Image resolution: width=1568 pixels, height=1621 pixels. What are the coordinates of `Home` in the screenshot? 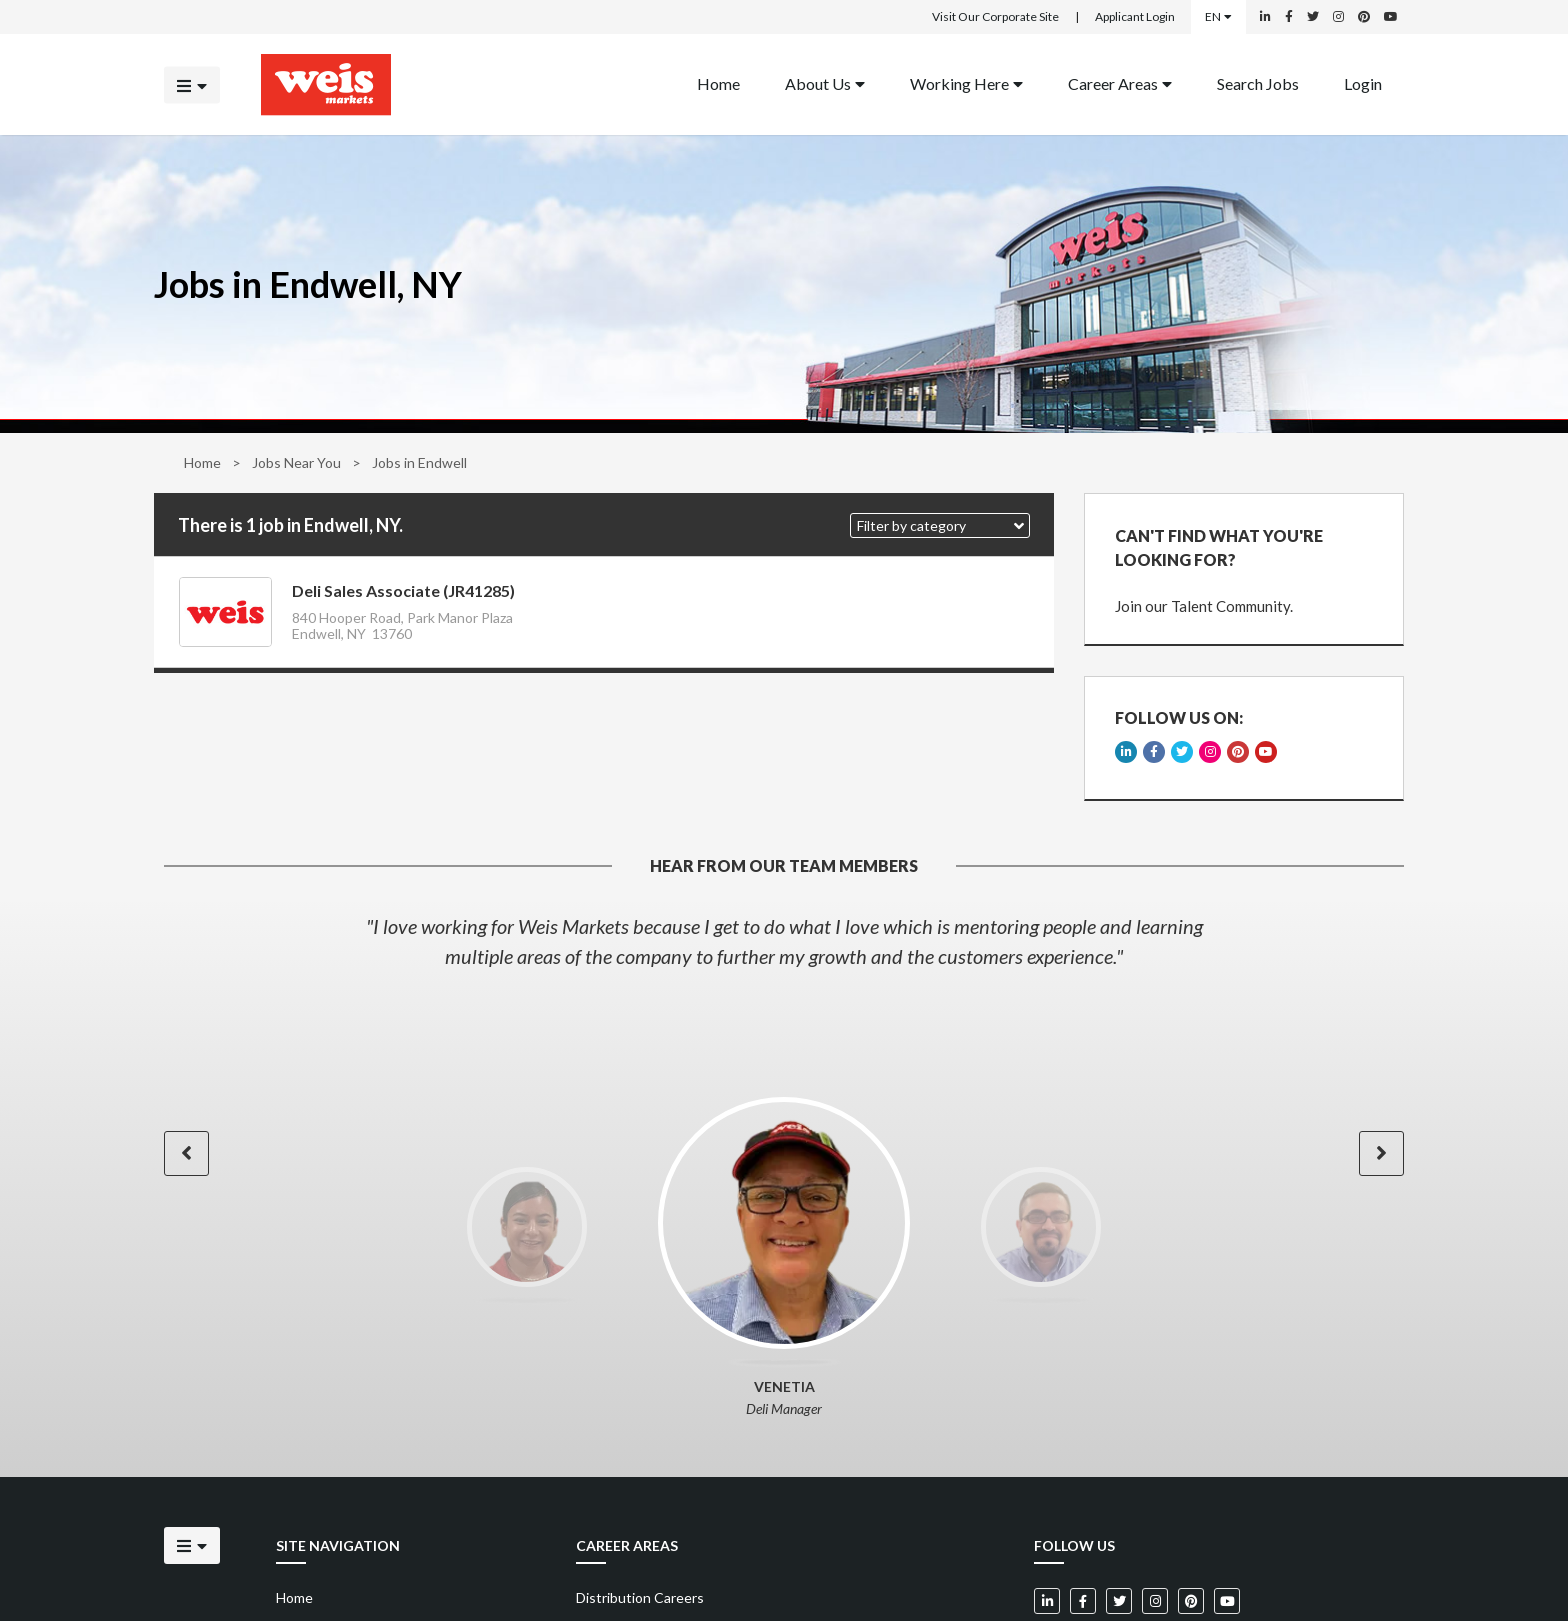 It's located at (202, 462).